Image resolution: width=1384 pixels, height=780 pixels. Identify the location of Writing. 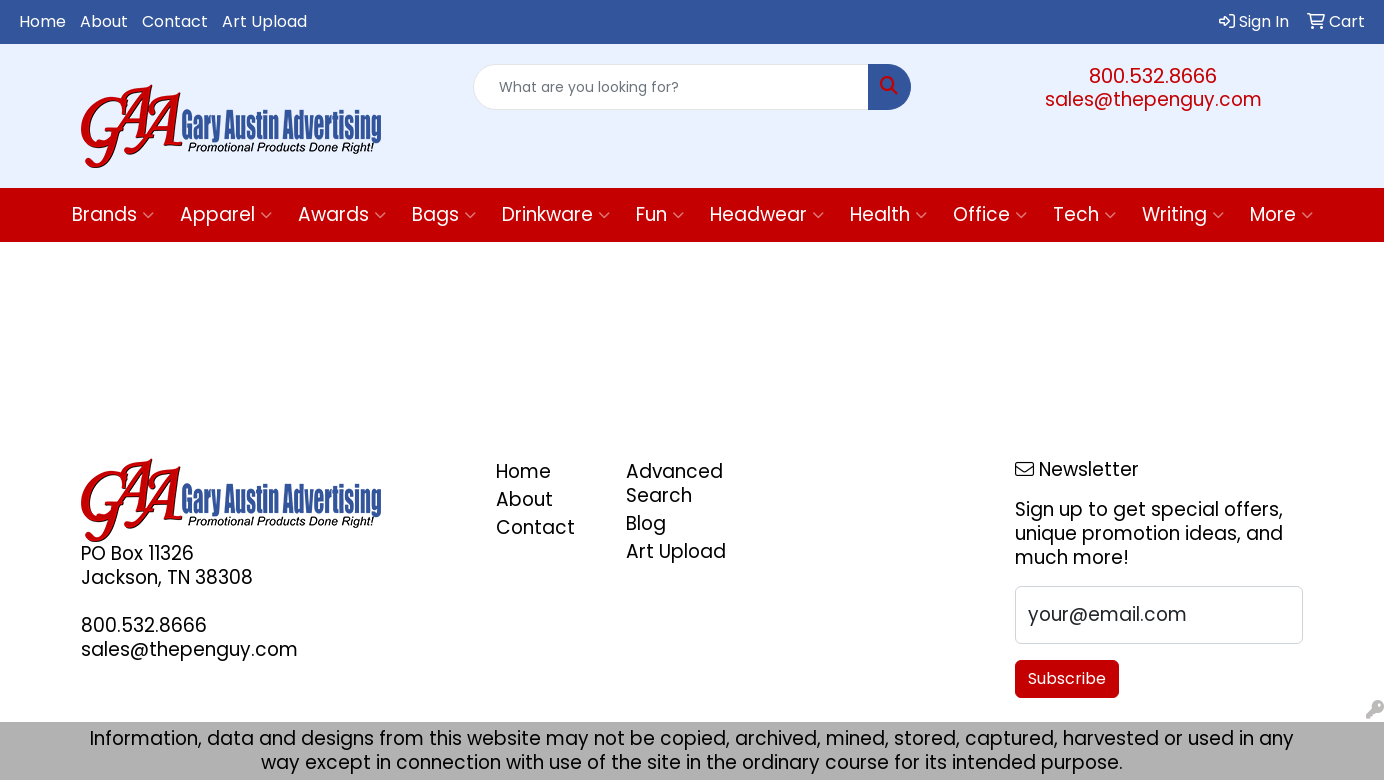
(1183, 214).